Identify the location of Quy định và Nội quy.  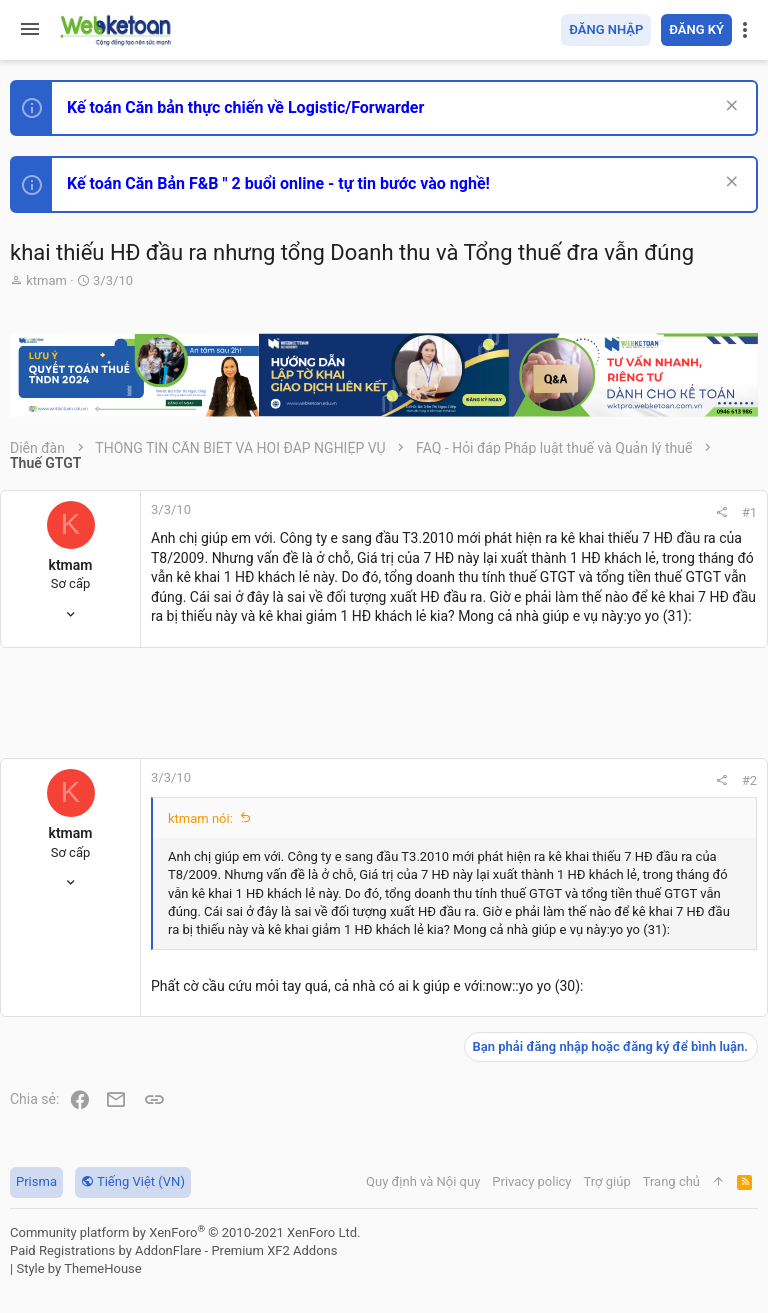
(423, 1181).